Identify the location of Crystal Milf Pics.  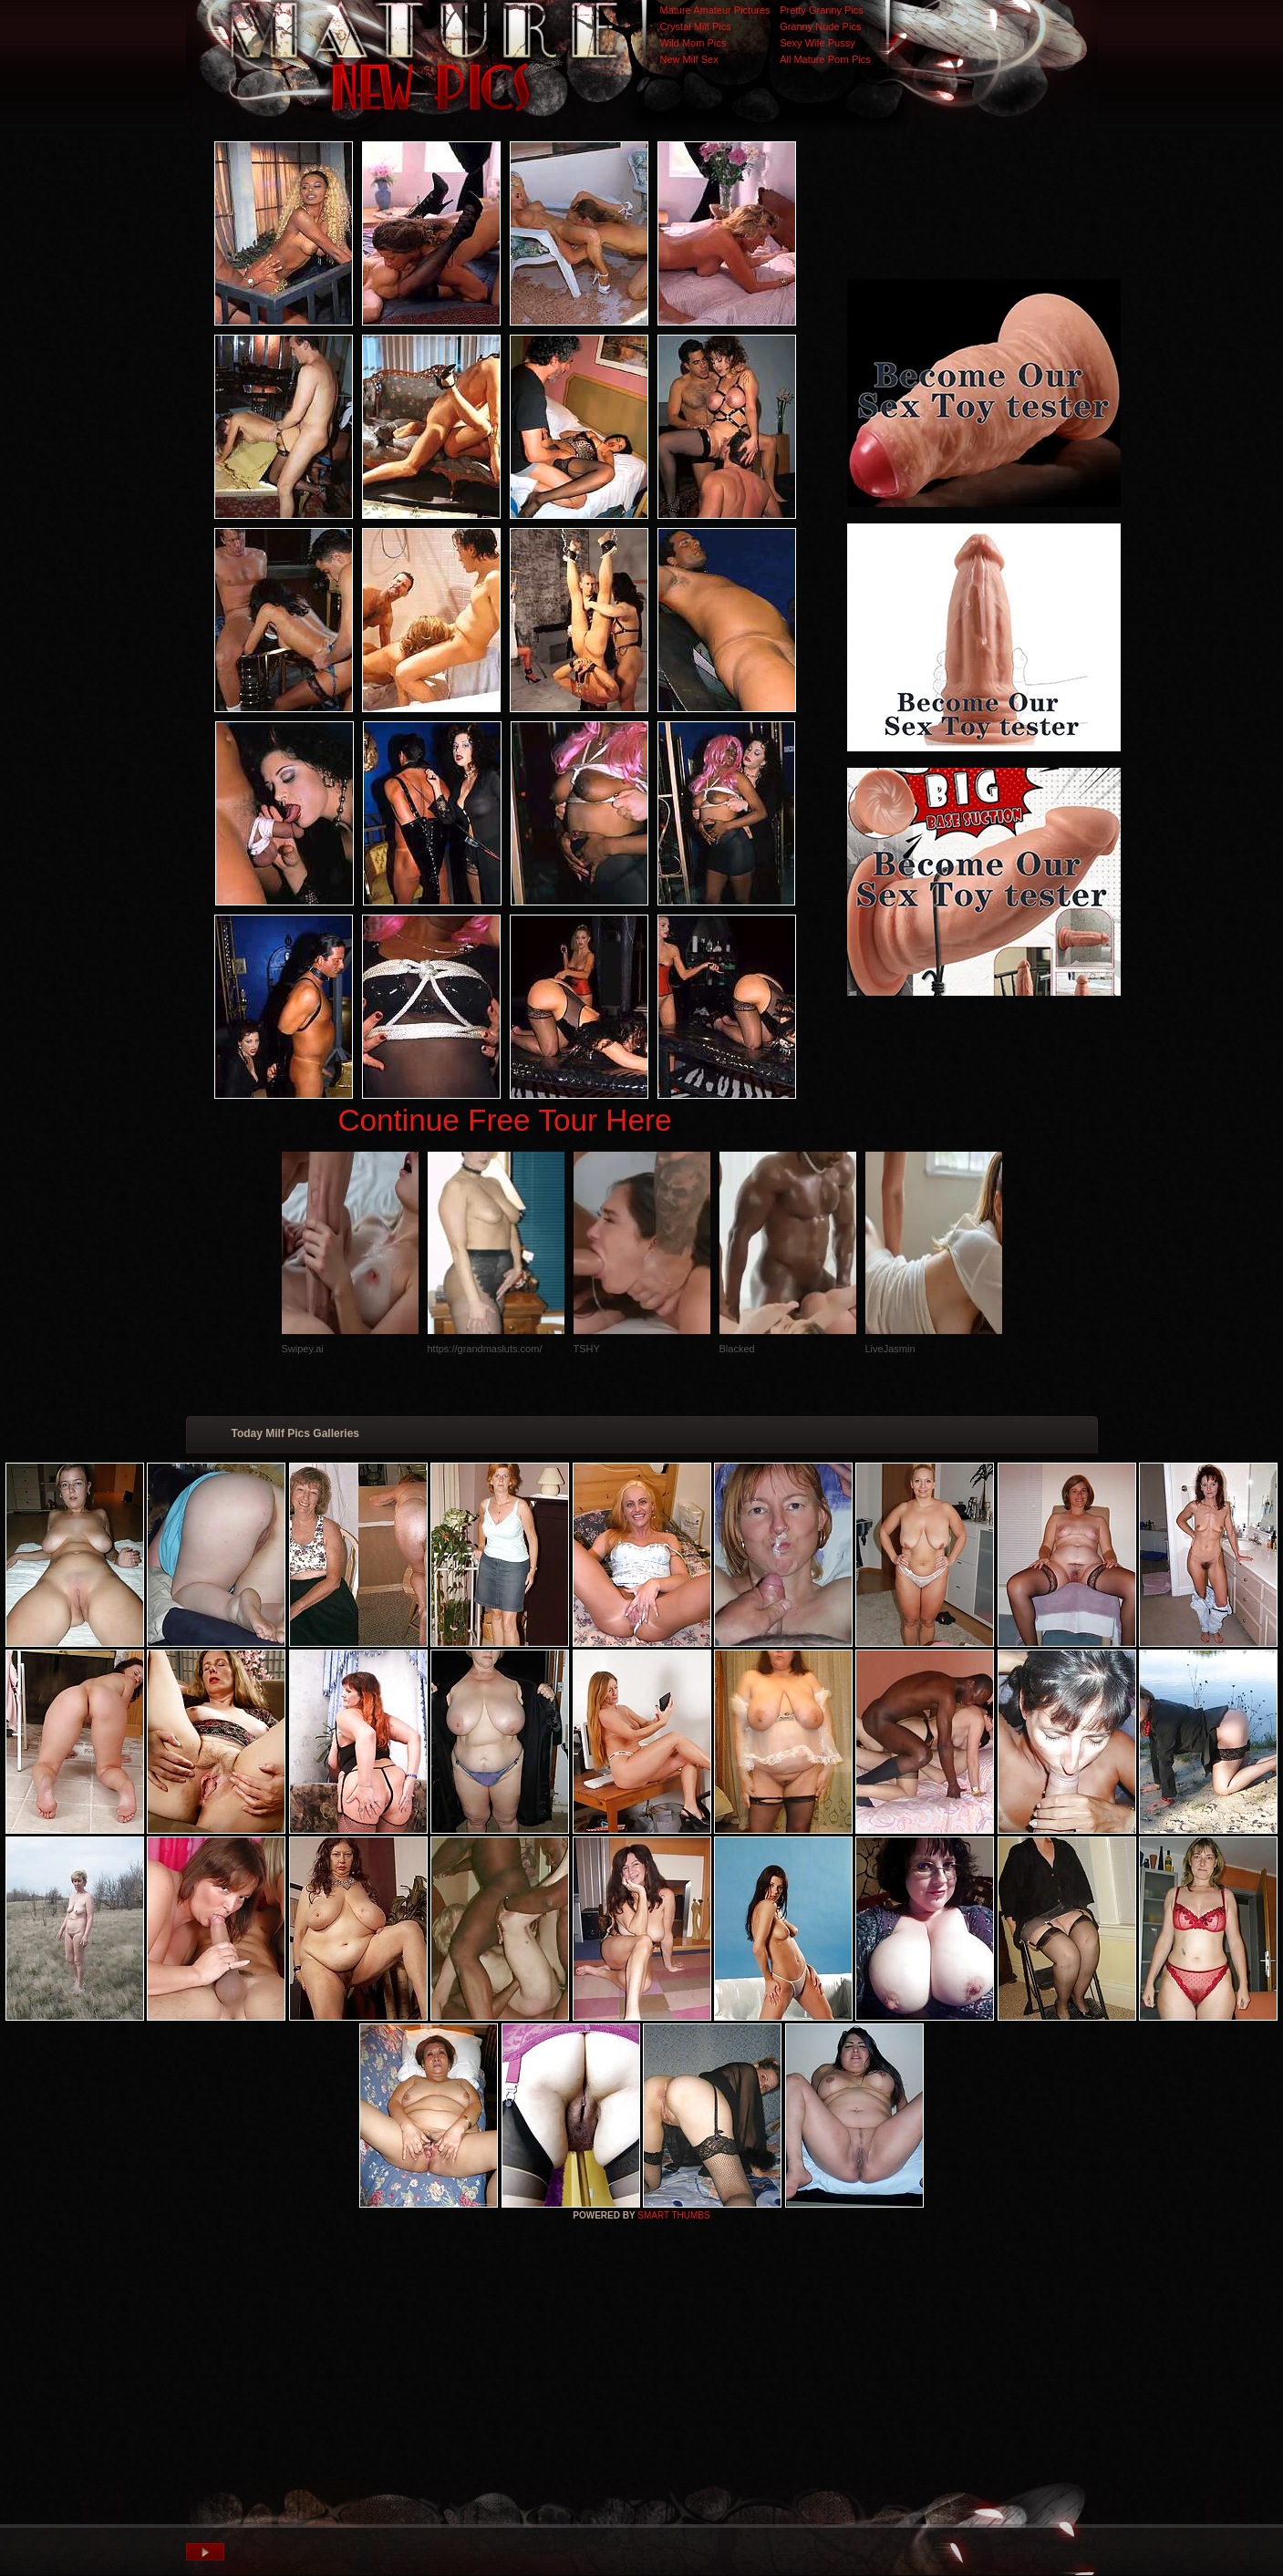
(695, 26).